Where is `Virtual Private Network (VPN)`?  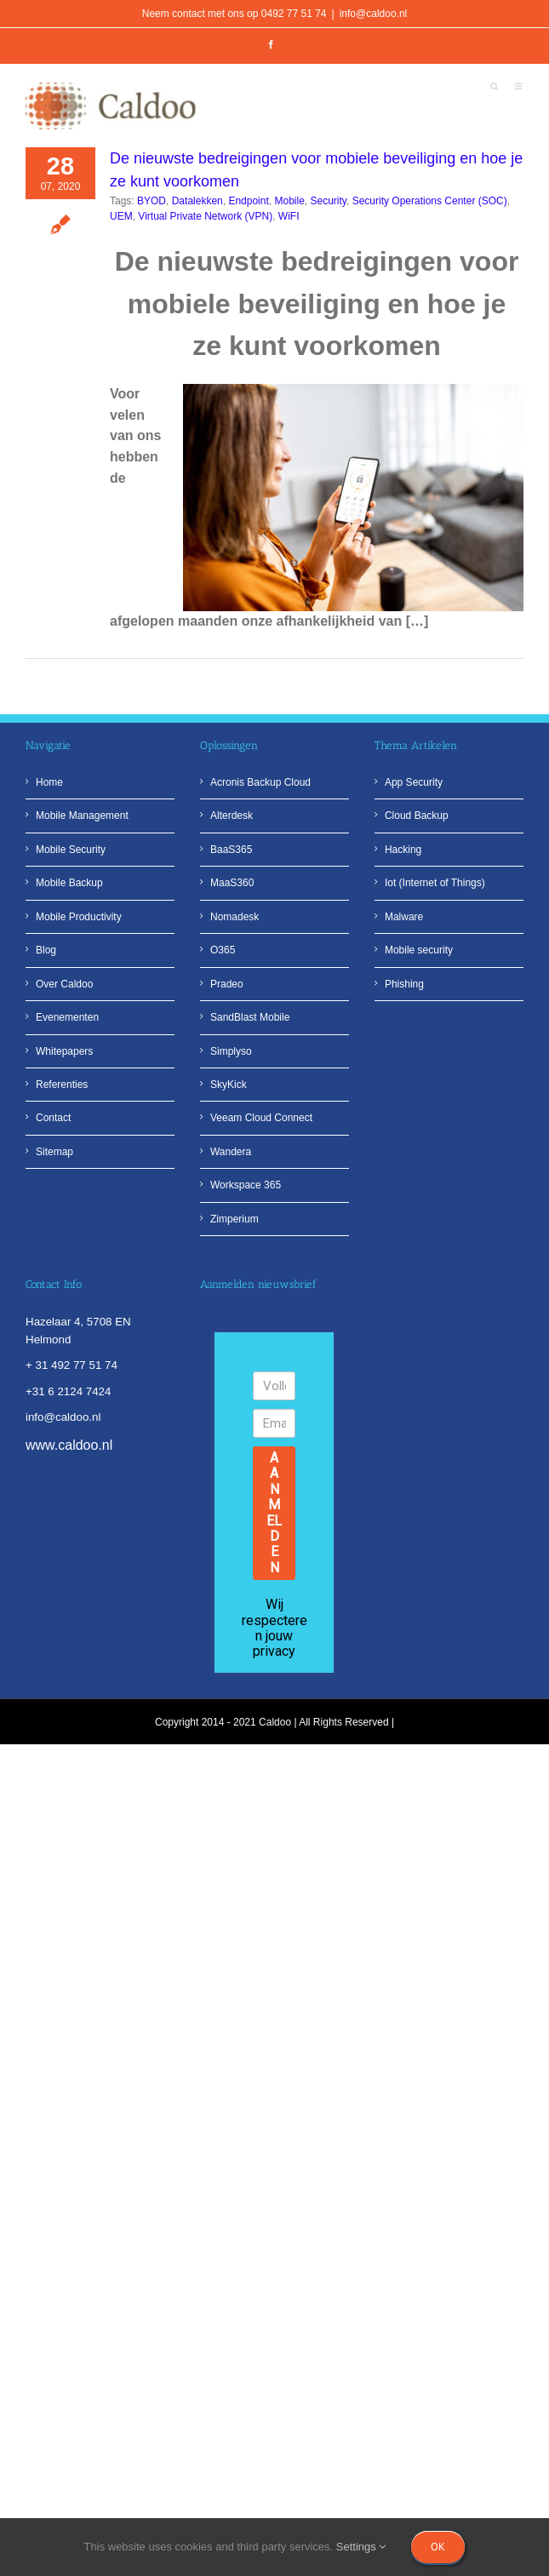 Virtual Private Network (VPN) is located at coordinates (205, 216).